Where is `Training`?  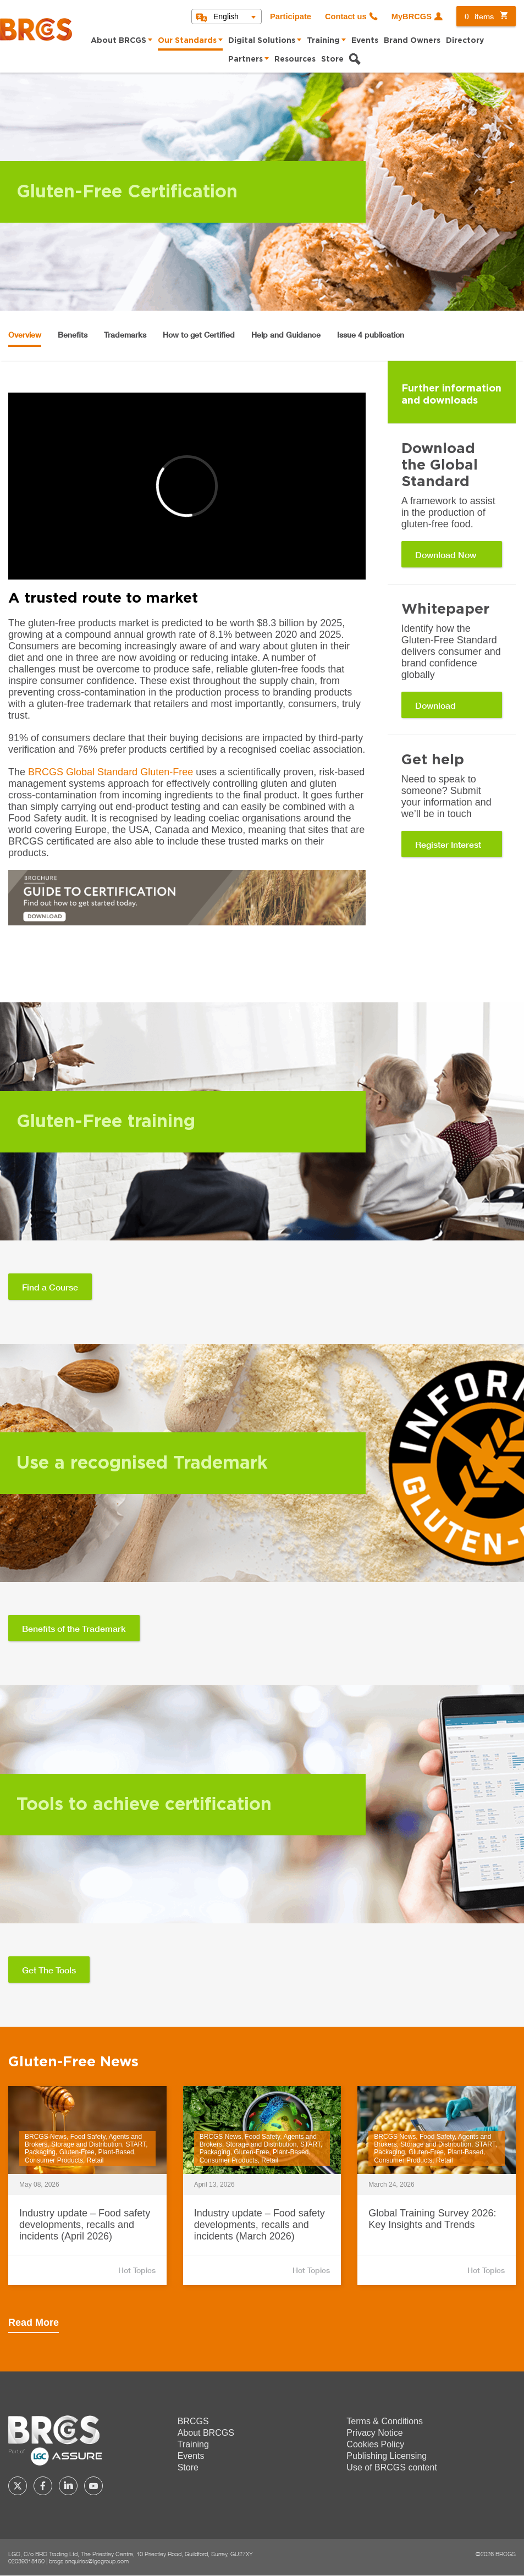 Training is located at coordinates (323, 41).